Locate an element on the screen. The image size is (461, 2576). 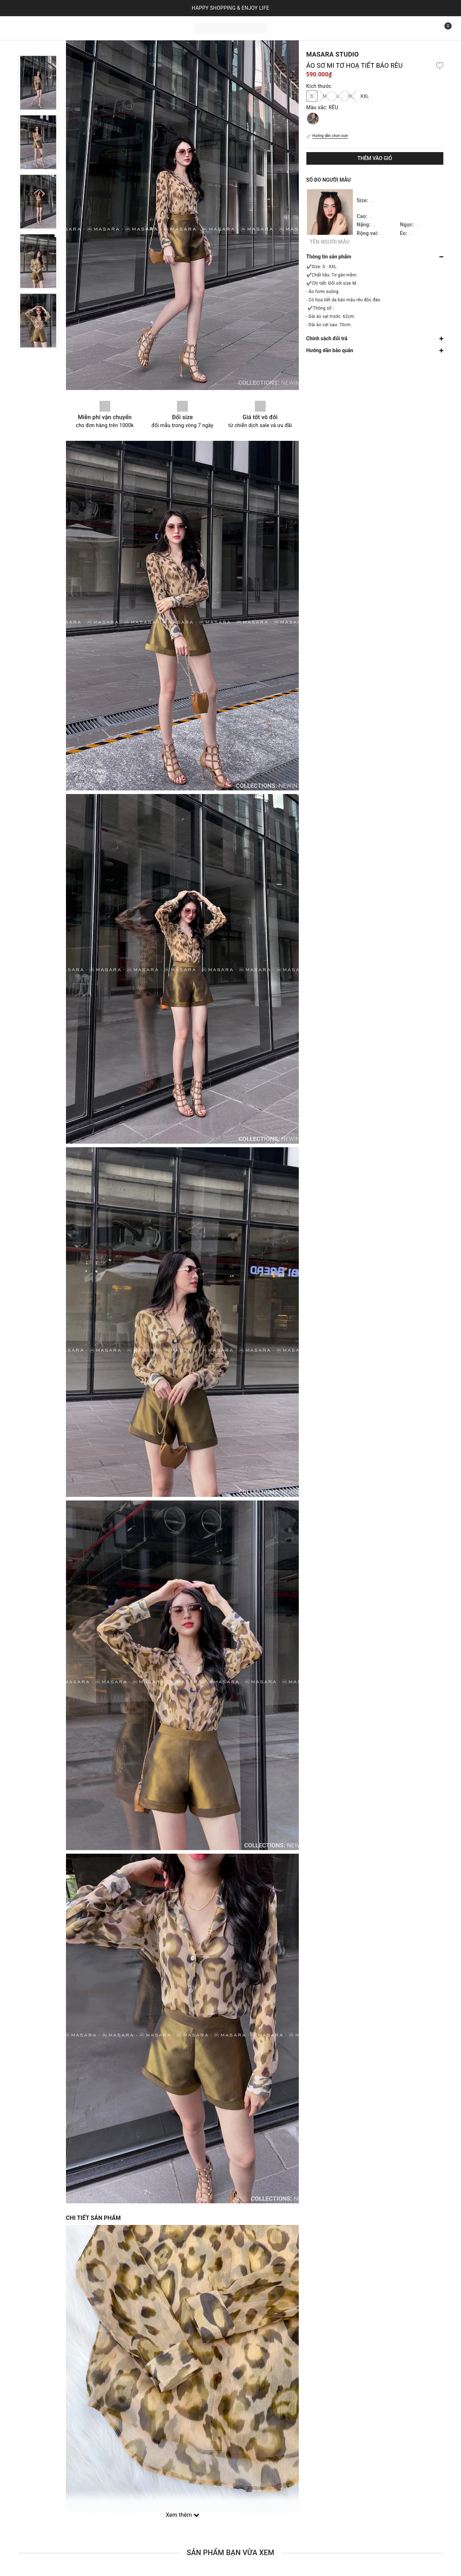
[Tìm kiếm] is located at coordinates (427, 28).